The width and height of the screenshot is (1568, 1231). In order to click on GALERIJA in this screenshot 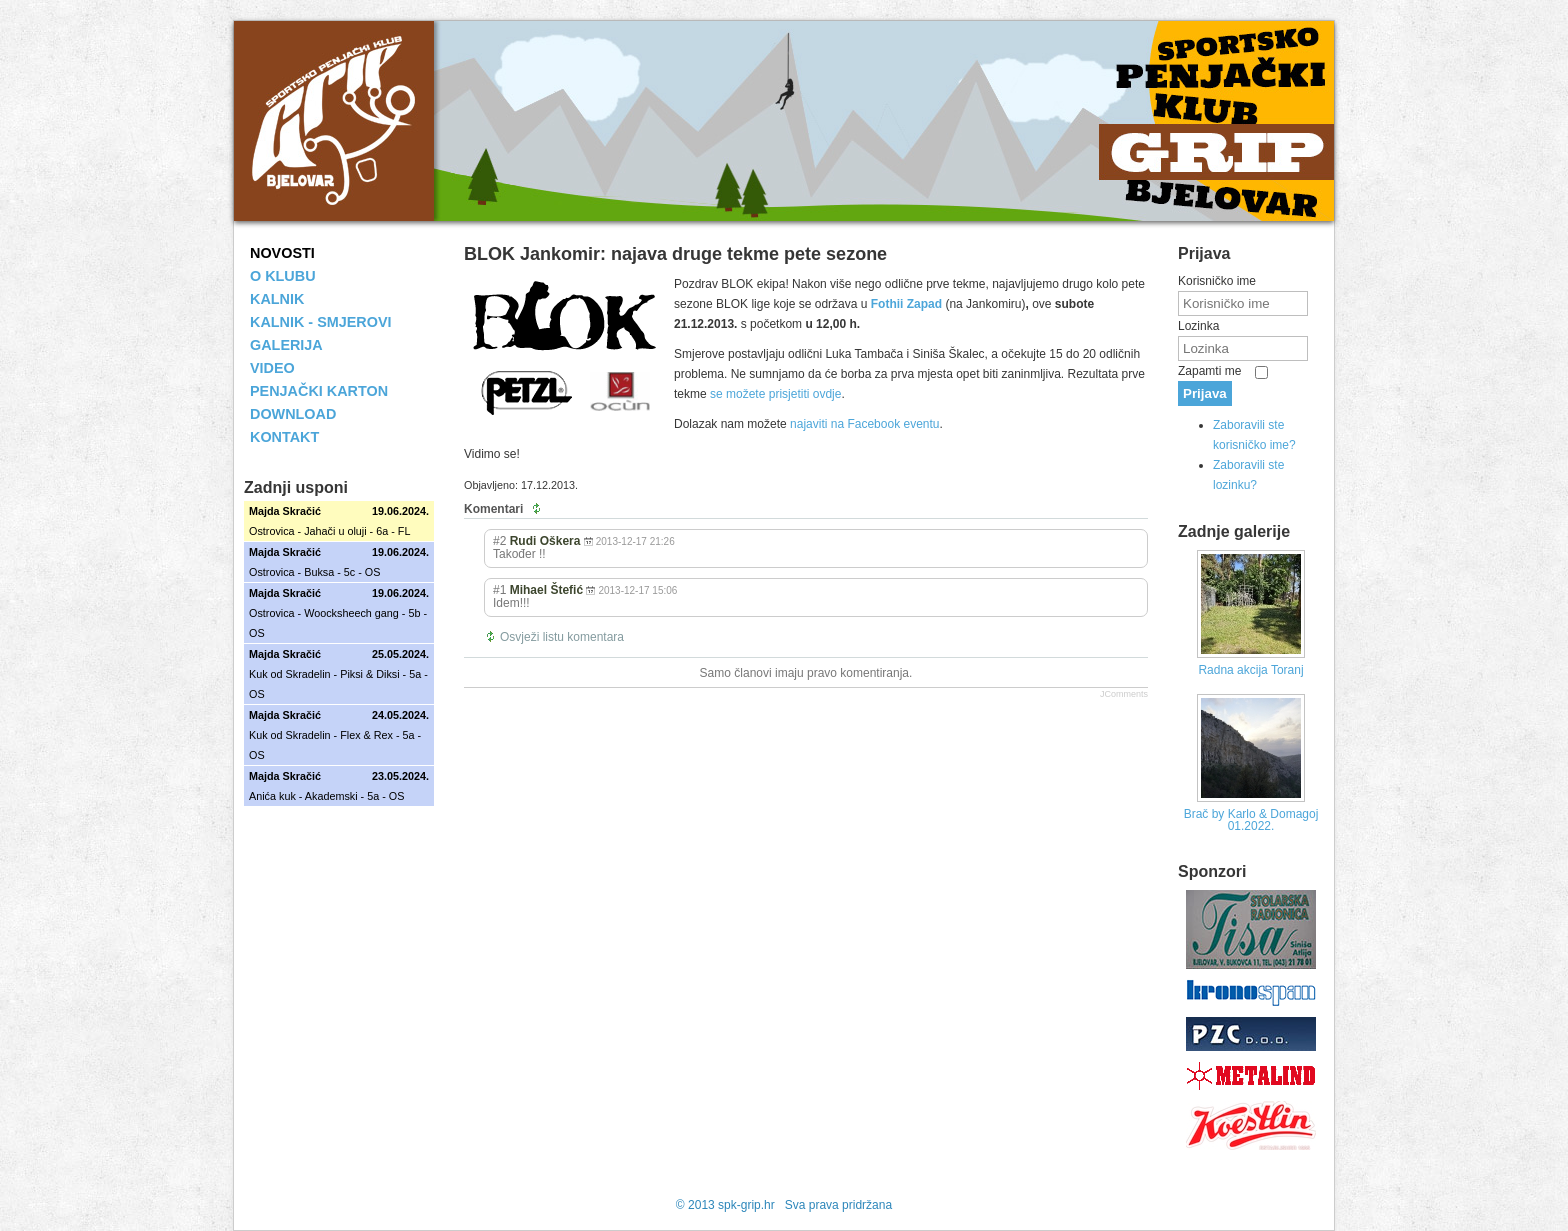, I will do `click(286, 345)`.